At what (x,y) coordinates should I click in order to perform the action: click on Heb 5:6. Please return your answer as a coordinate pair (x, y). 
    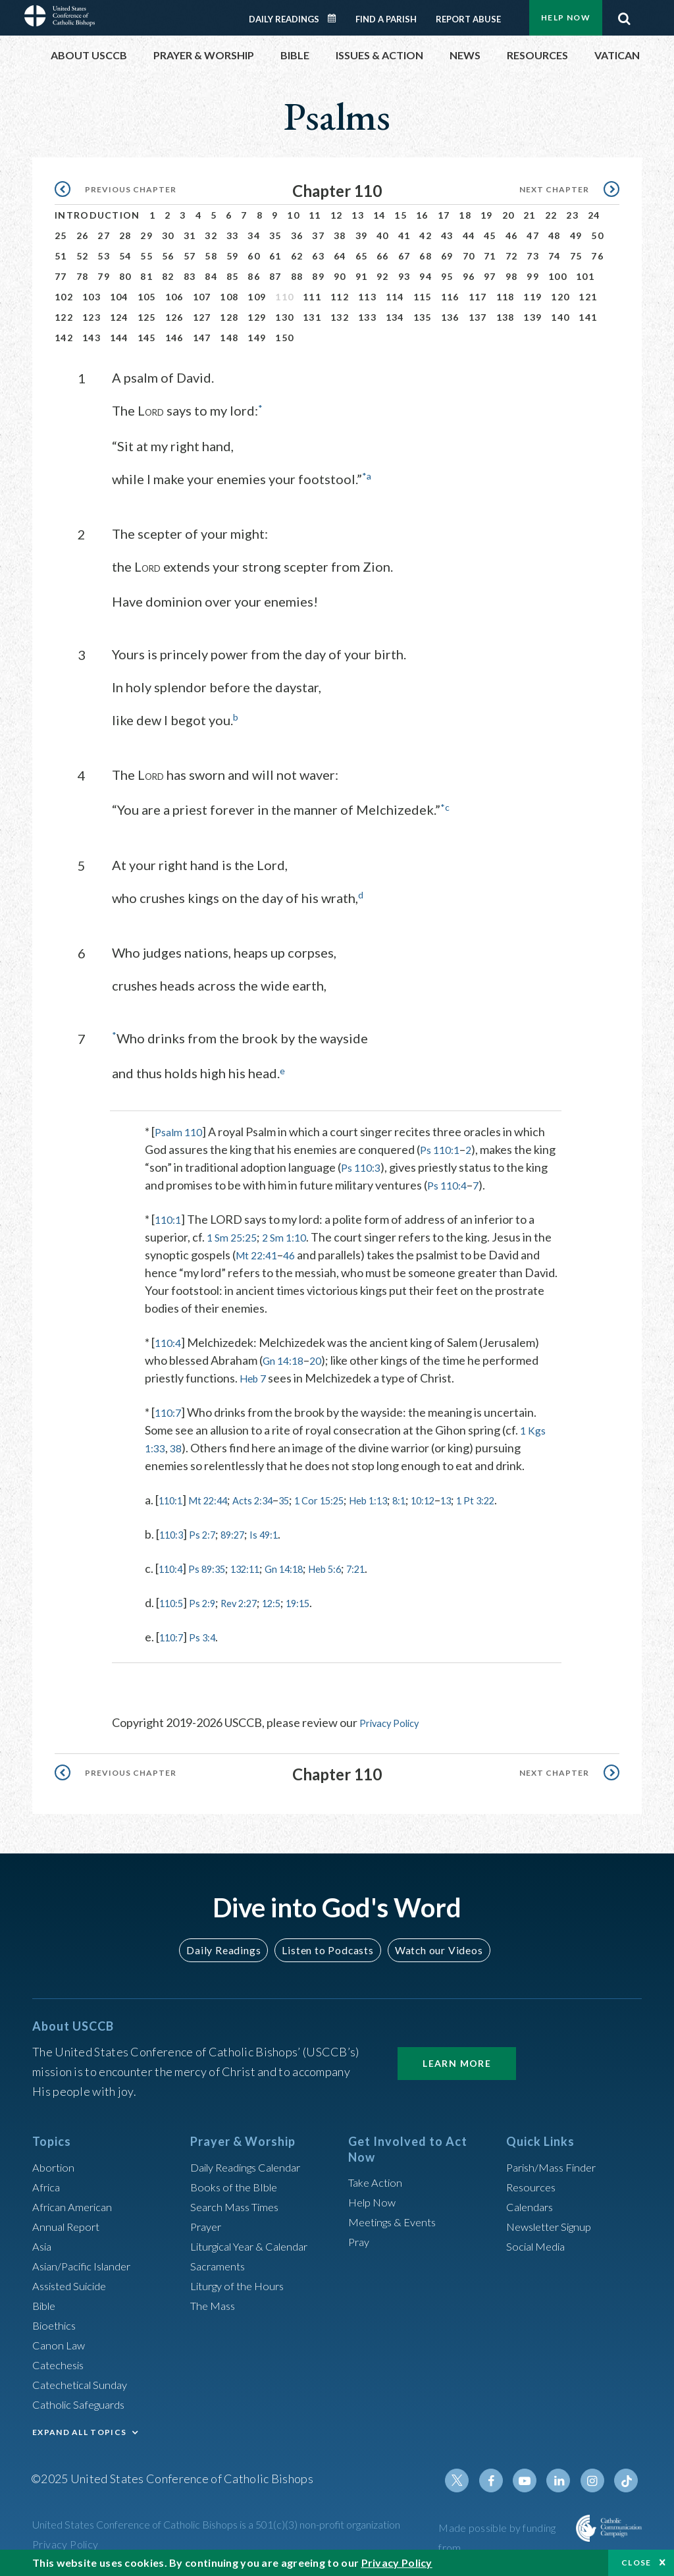
    Looking at the image, I should click on (357, 1566).